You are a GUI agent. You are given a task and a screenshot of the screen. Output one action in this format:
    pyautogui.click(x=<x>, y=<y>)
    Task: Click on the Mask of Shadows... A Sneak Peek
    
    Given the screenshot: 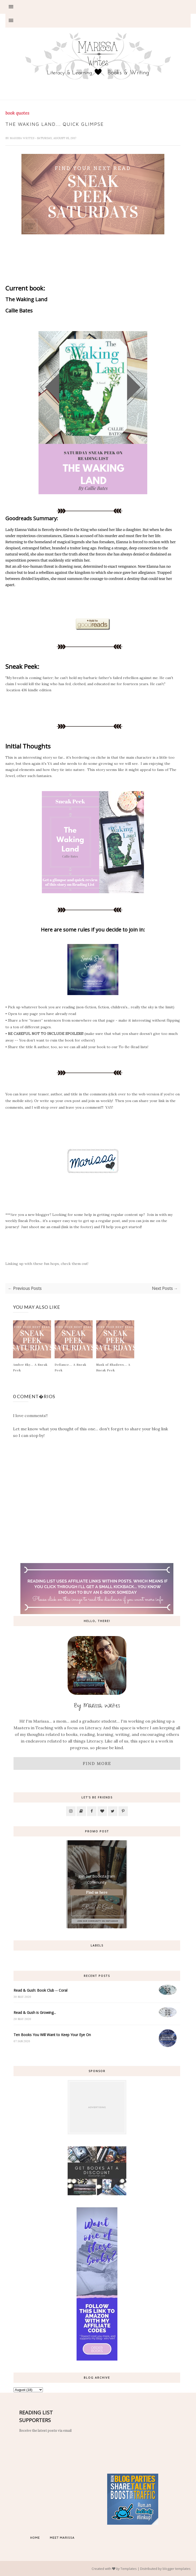 What is the action you would take?
    pyautogui.click(x=113, y=1367)
    